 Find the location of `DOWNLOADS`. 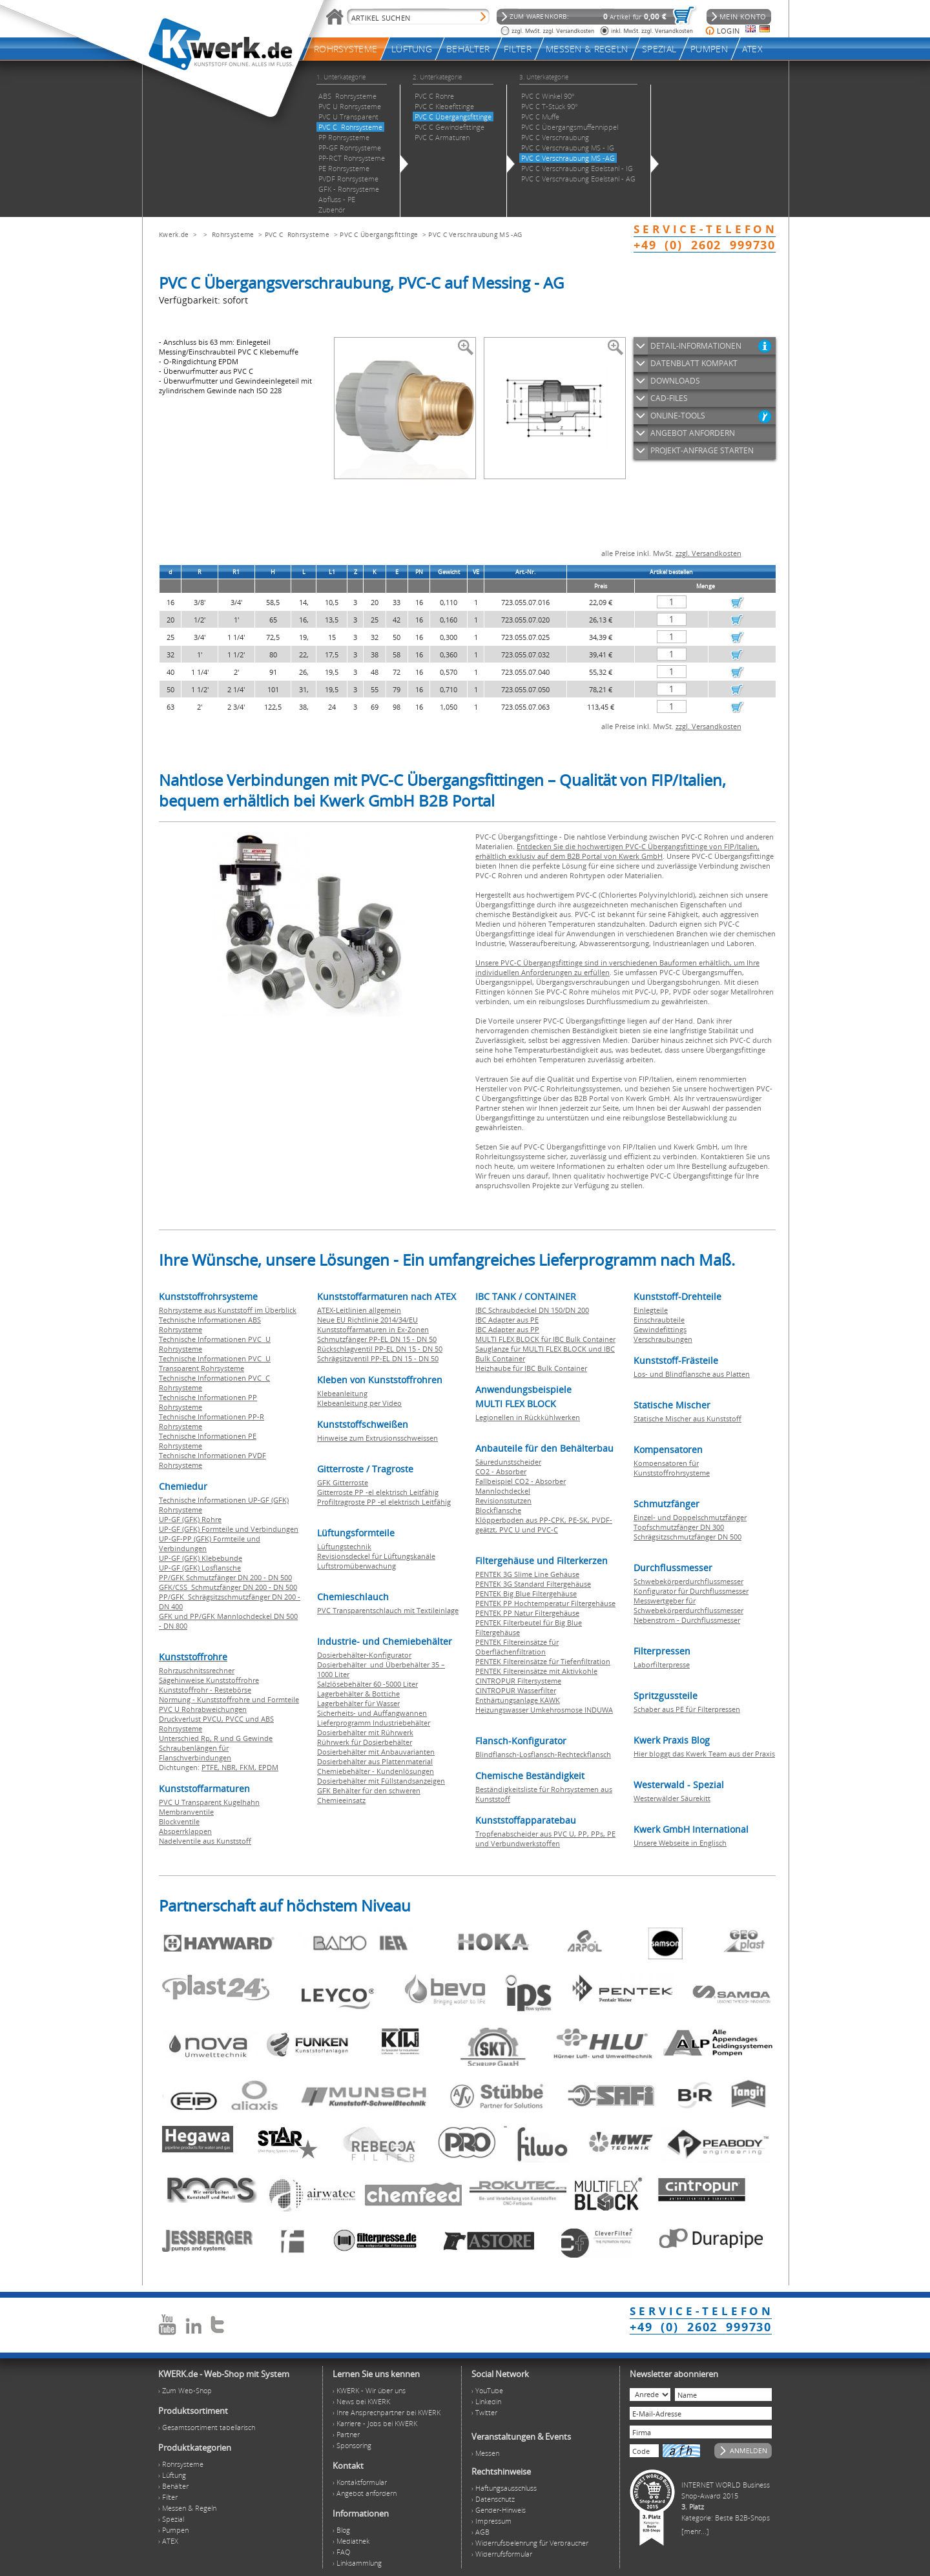

DOWNLOADS is located at coordinates (675, 380).